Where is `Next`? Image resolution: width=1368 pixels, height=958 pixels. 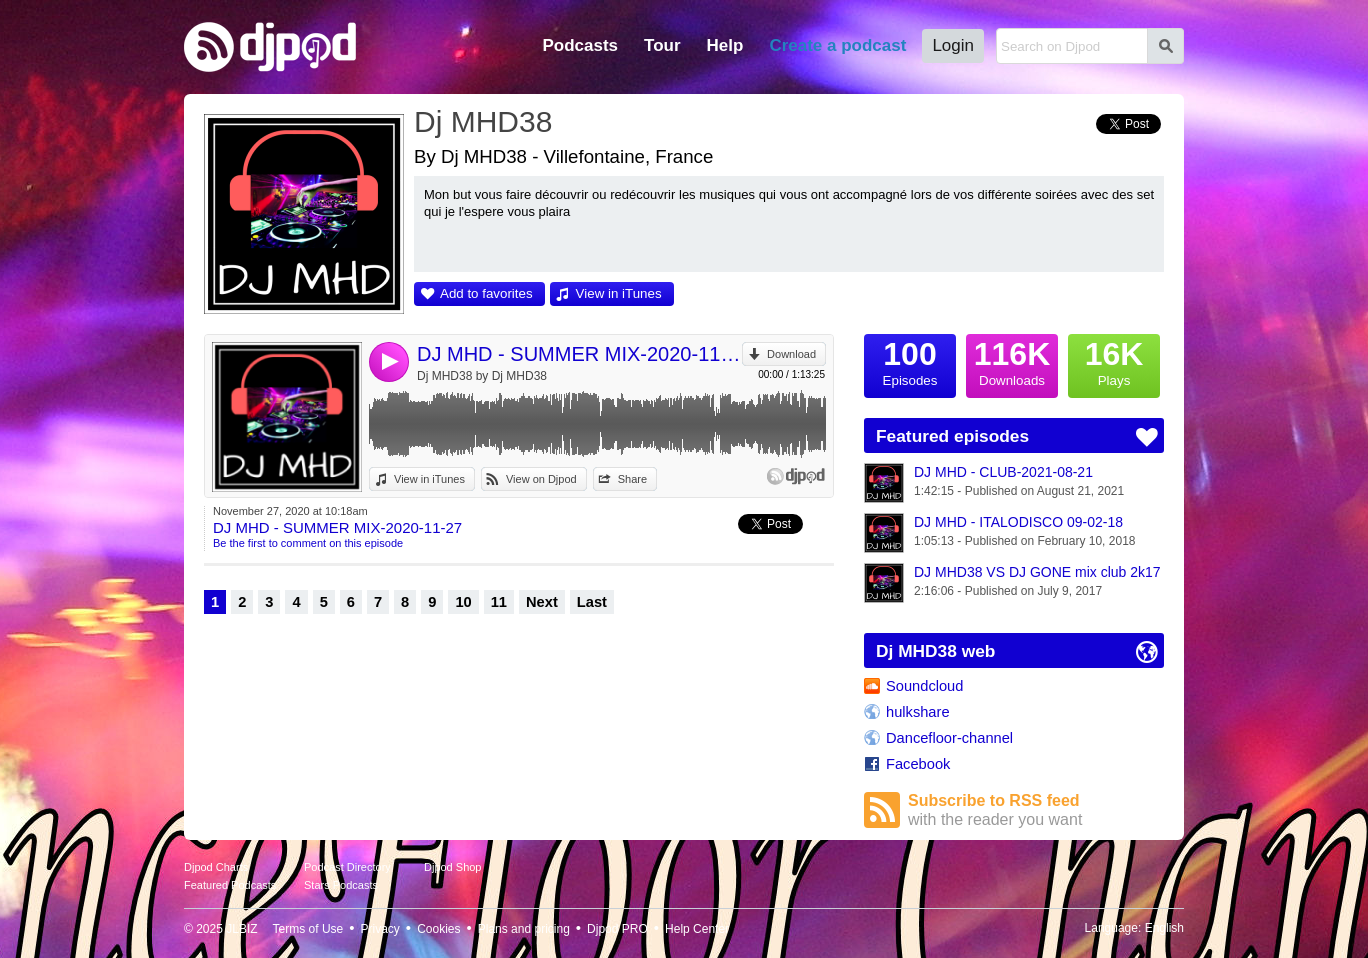 Next is located at coordinates (542, 602).